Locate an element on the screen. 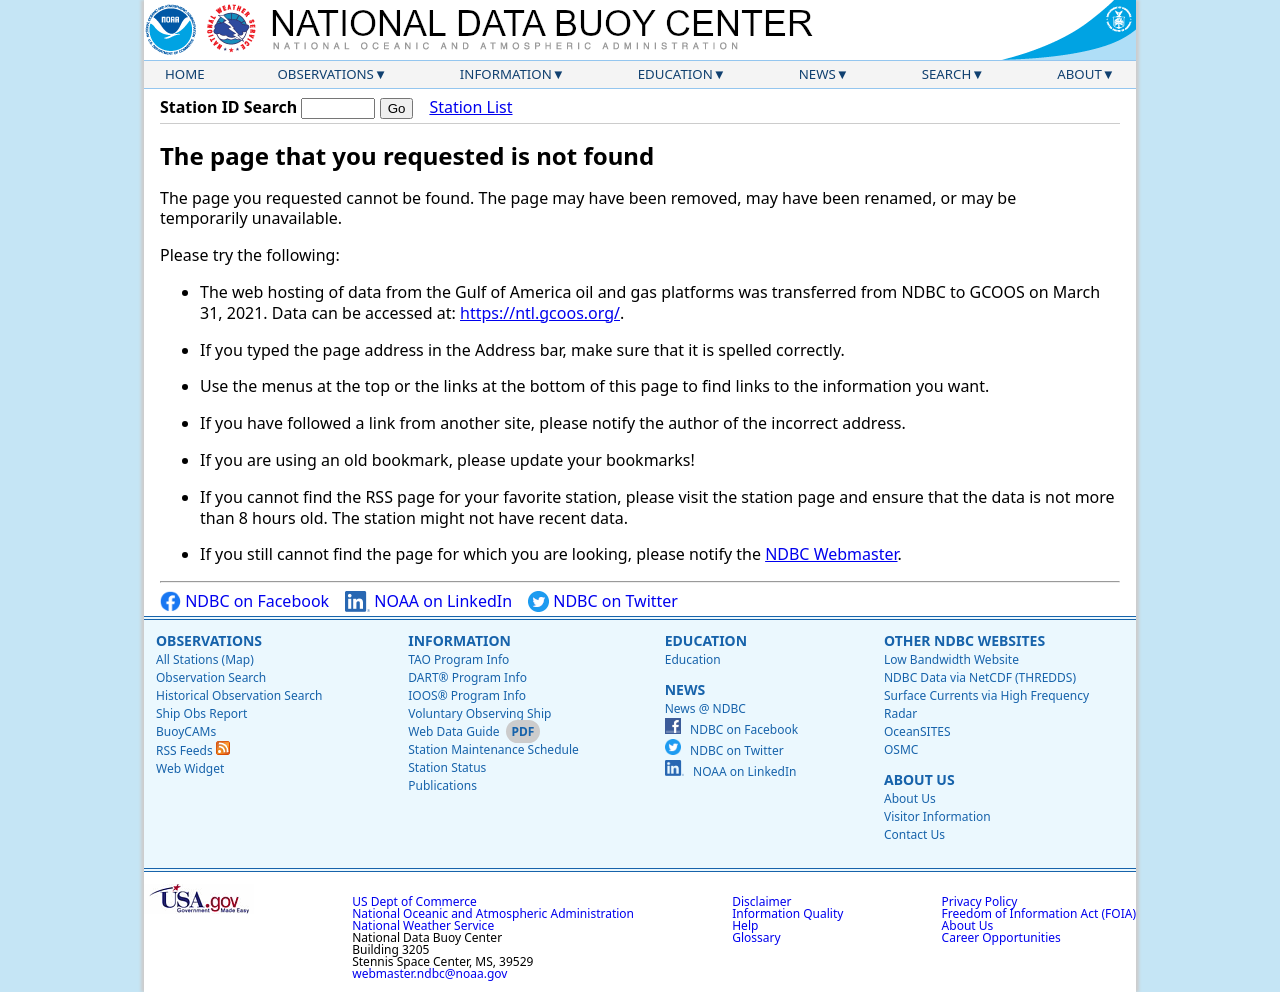 The height and width of the screenshot is (992, 1280). DART® Program Info is located at coordinates (467, 677).